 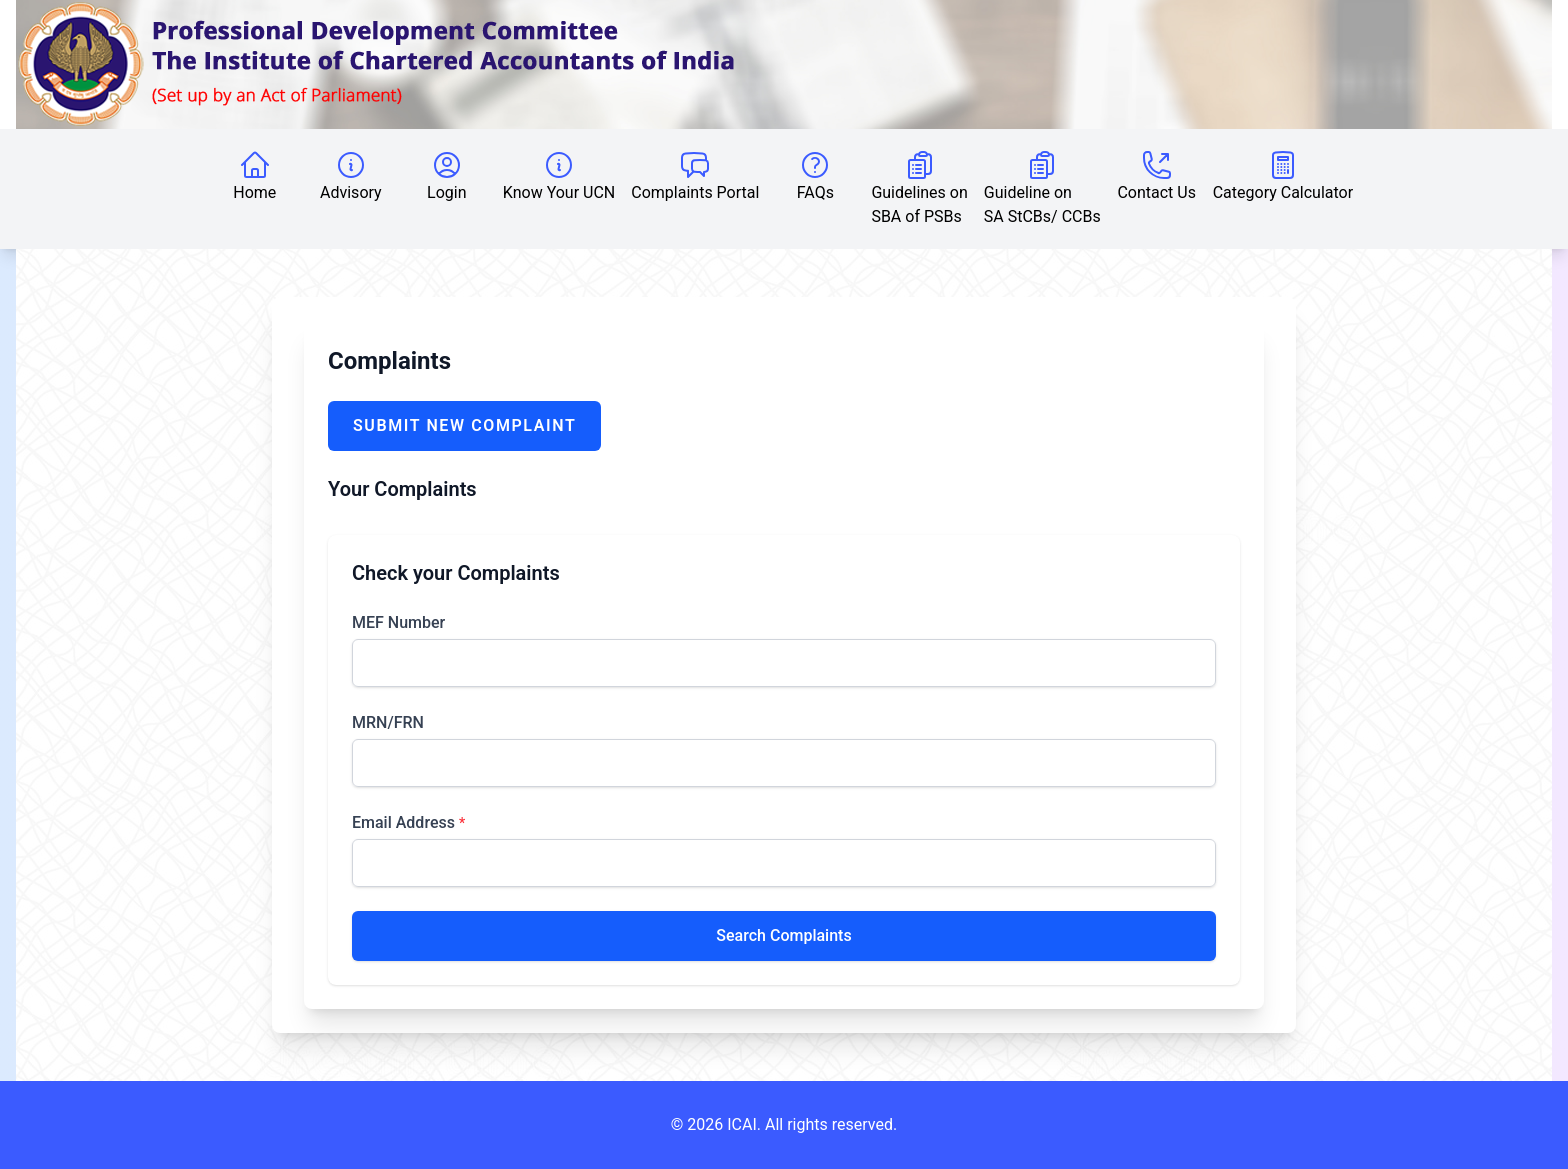 I want to click on Complaints Portal, so click(x=695, y=175).